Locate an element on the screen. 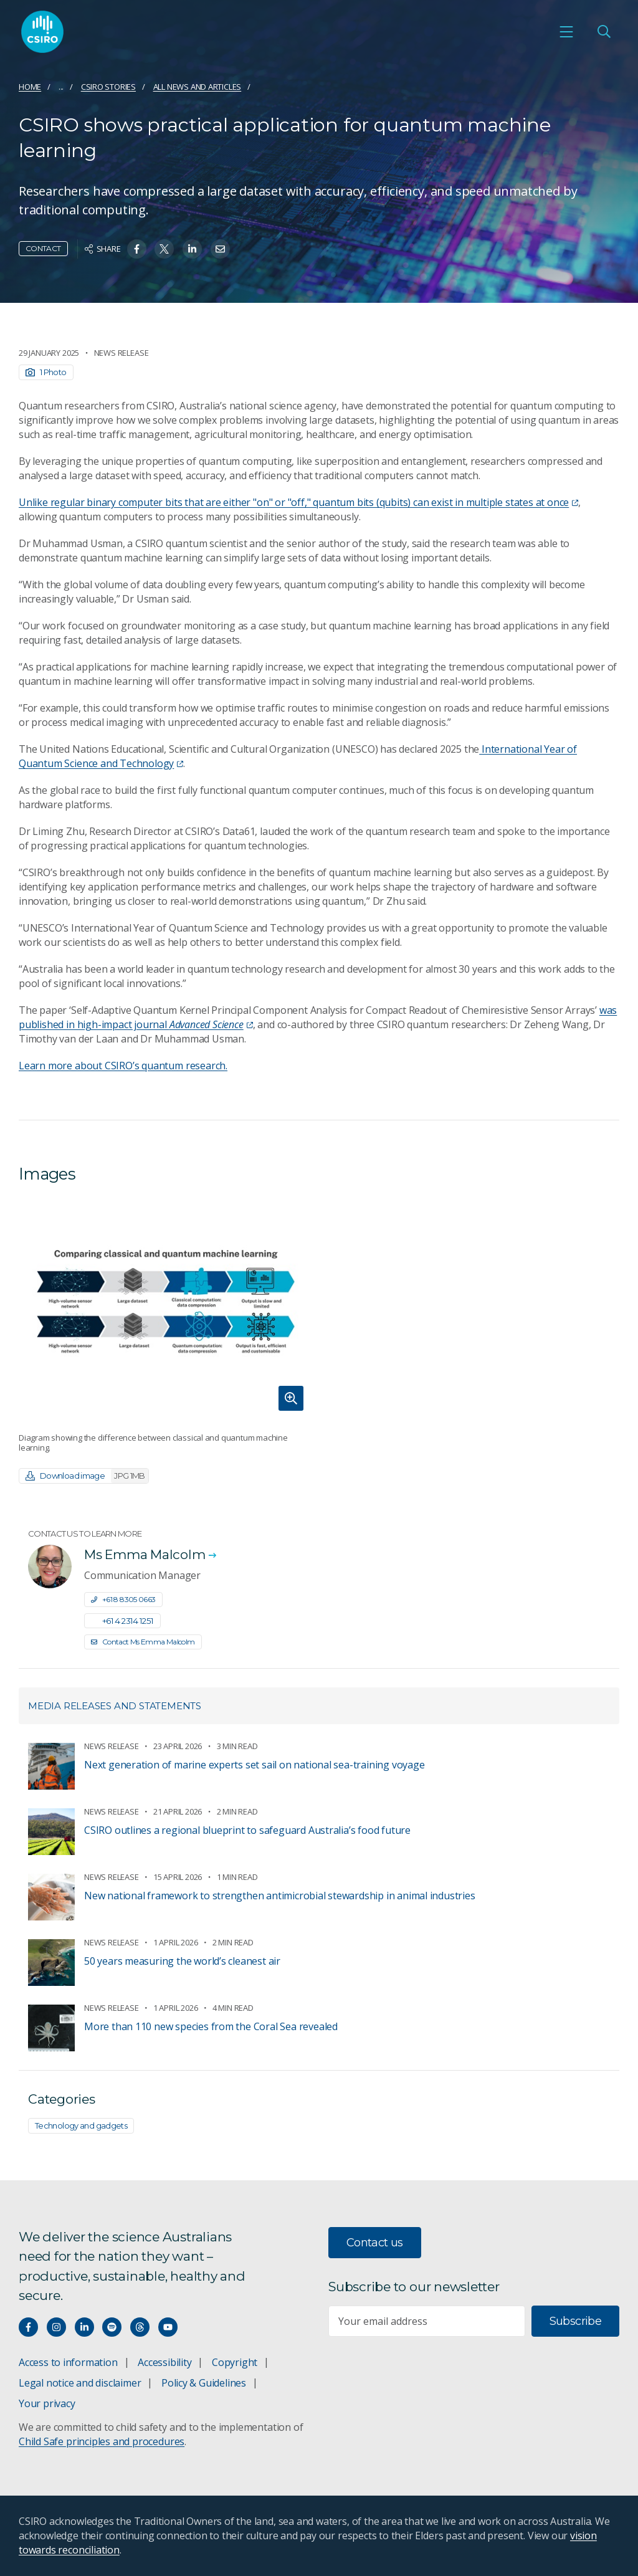 The height and width of the screenshot is (2576, 638). [Connect with us on Facebook] is located at coordinates (28, 2327).